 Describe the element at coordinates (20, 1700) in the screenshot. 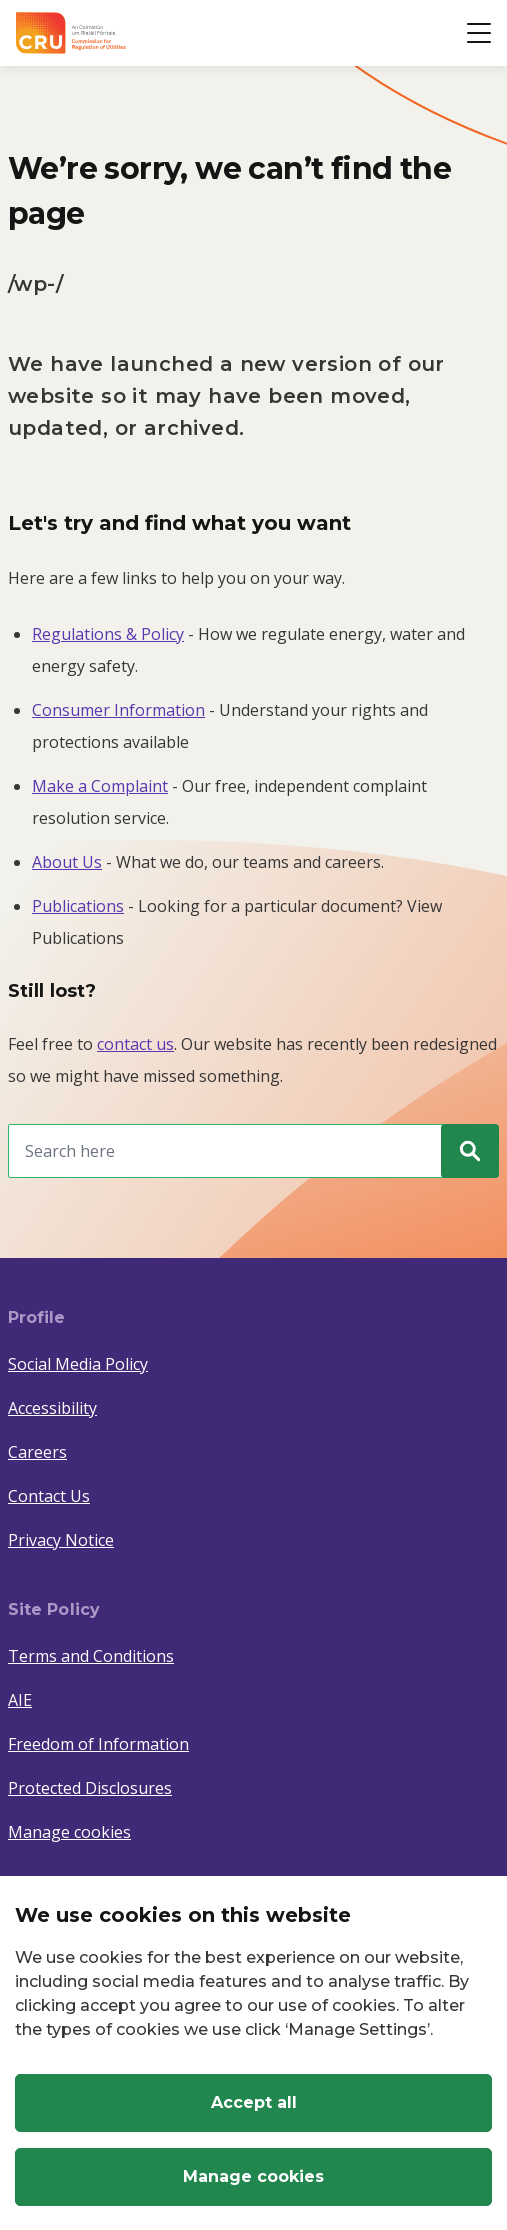

I see `AIE` at that location.